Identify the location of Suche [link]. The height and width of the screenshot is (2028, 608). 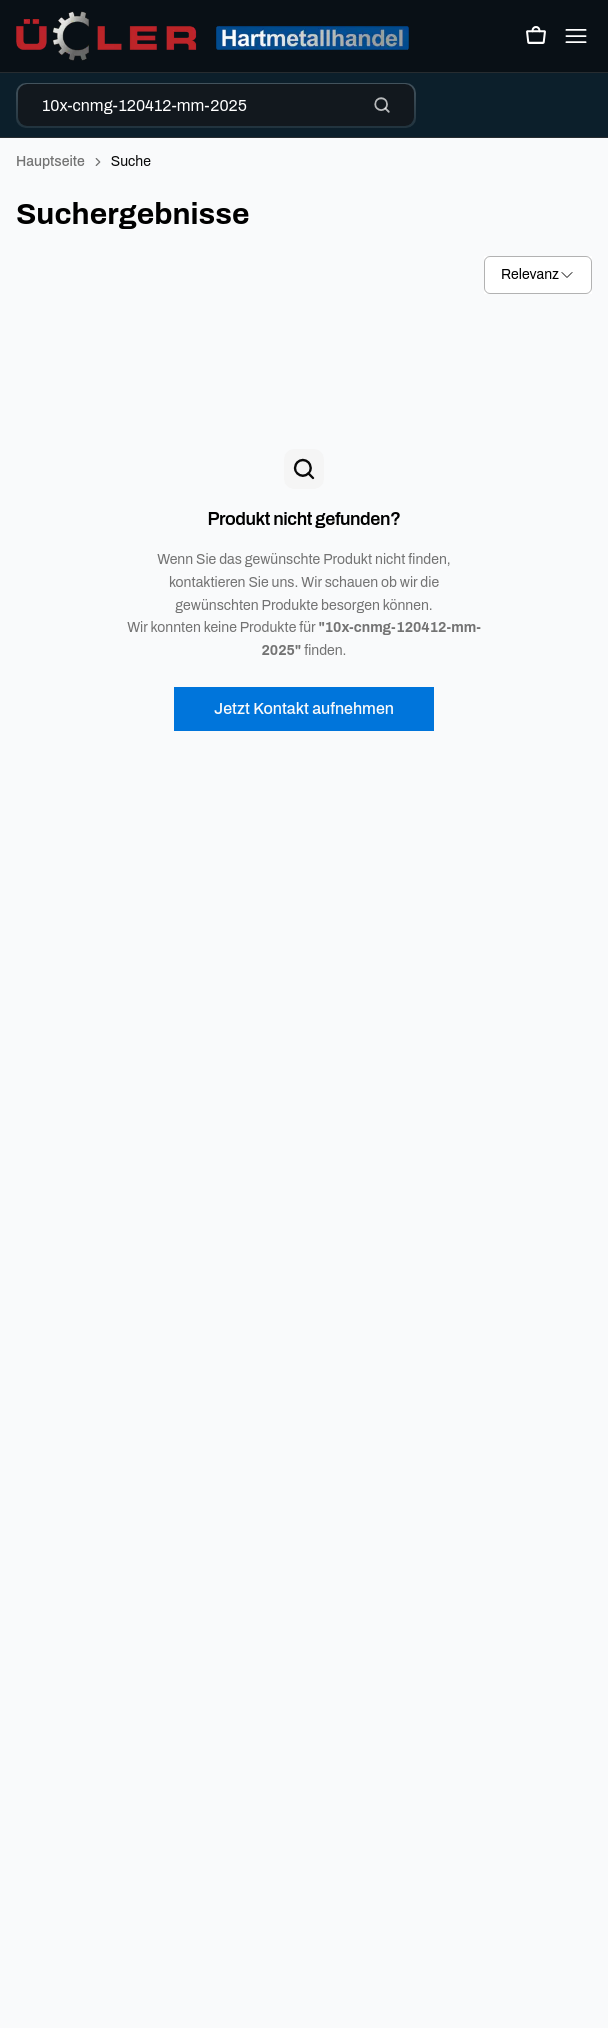
(131, 161).